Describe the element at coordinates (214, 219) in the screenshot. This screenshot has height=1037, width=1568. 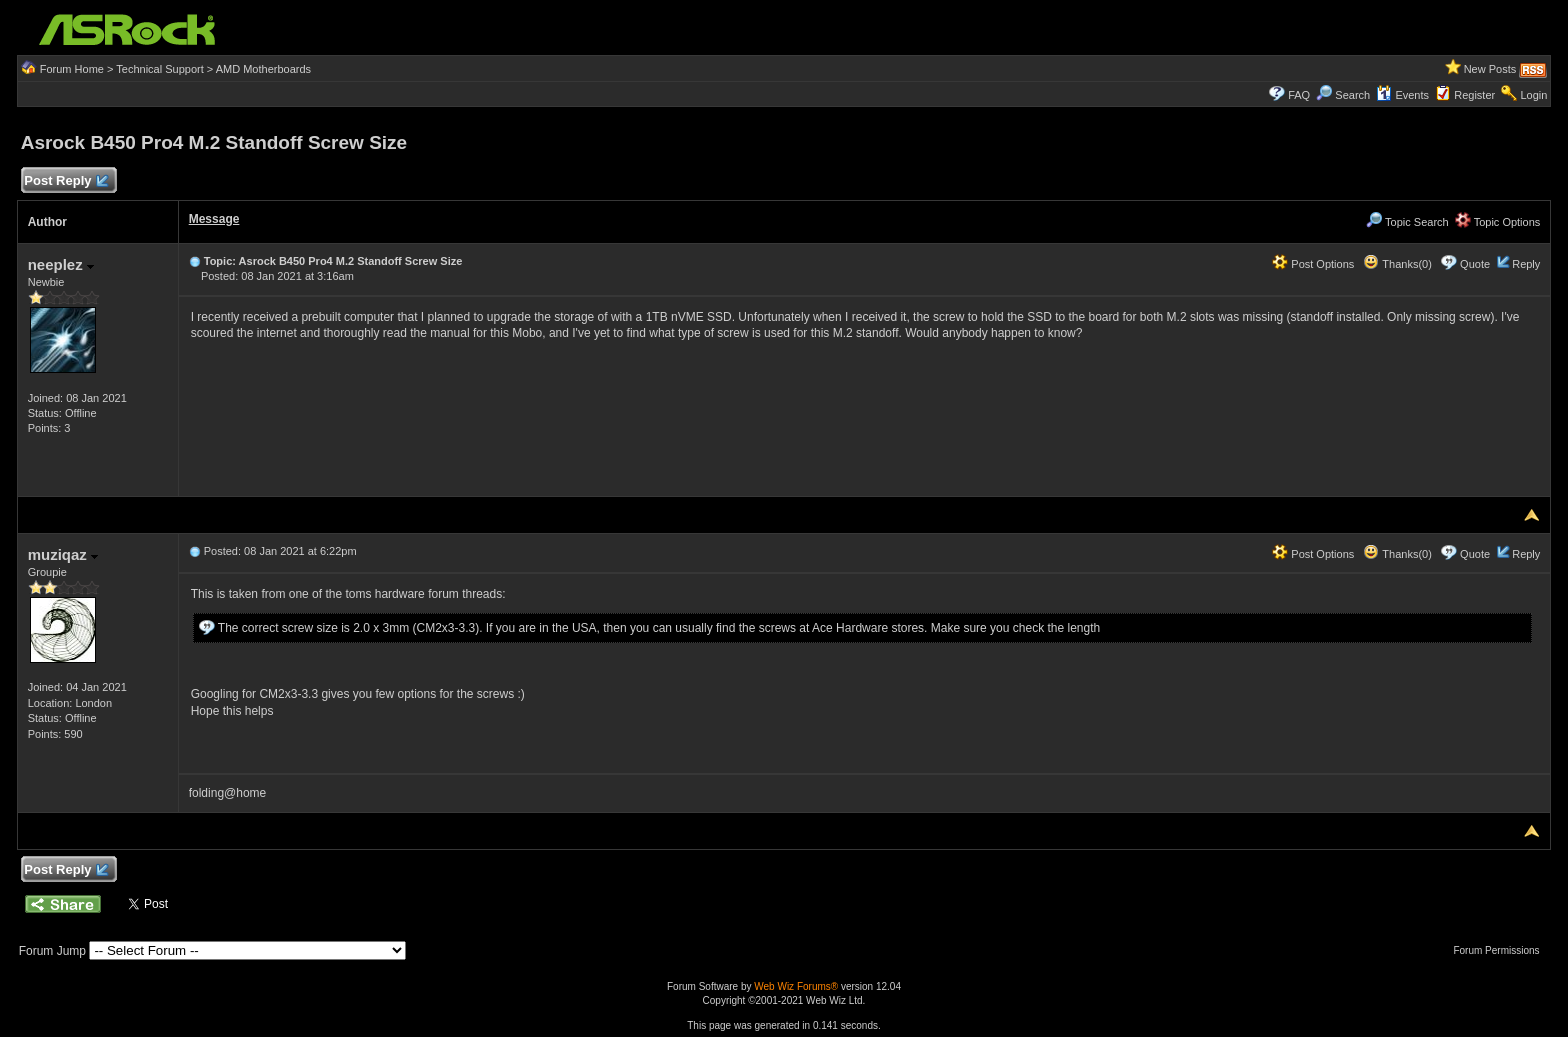
I see `Message` at that location.